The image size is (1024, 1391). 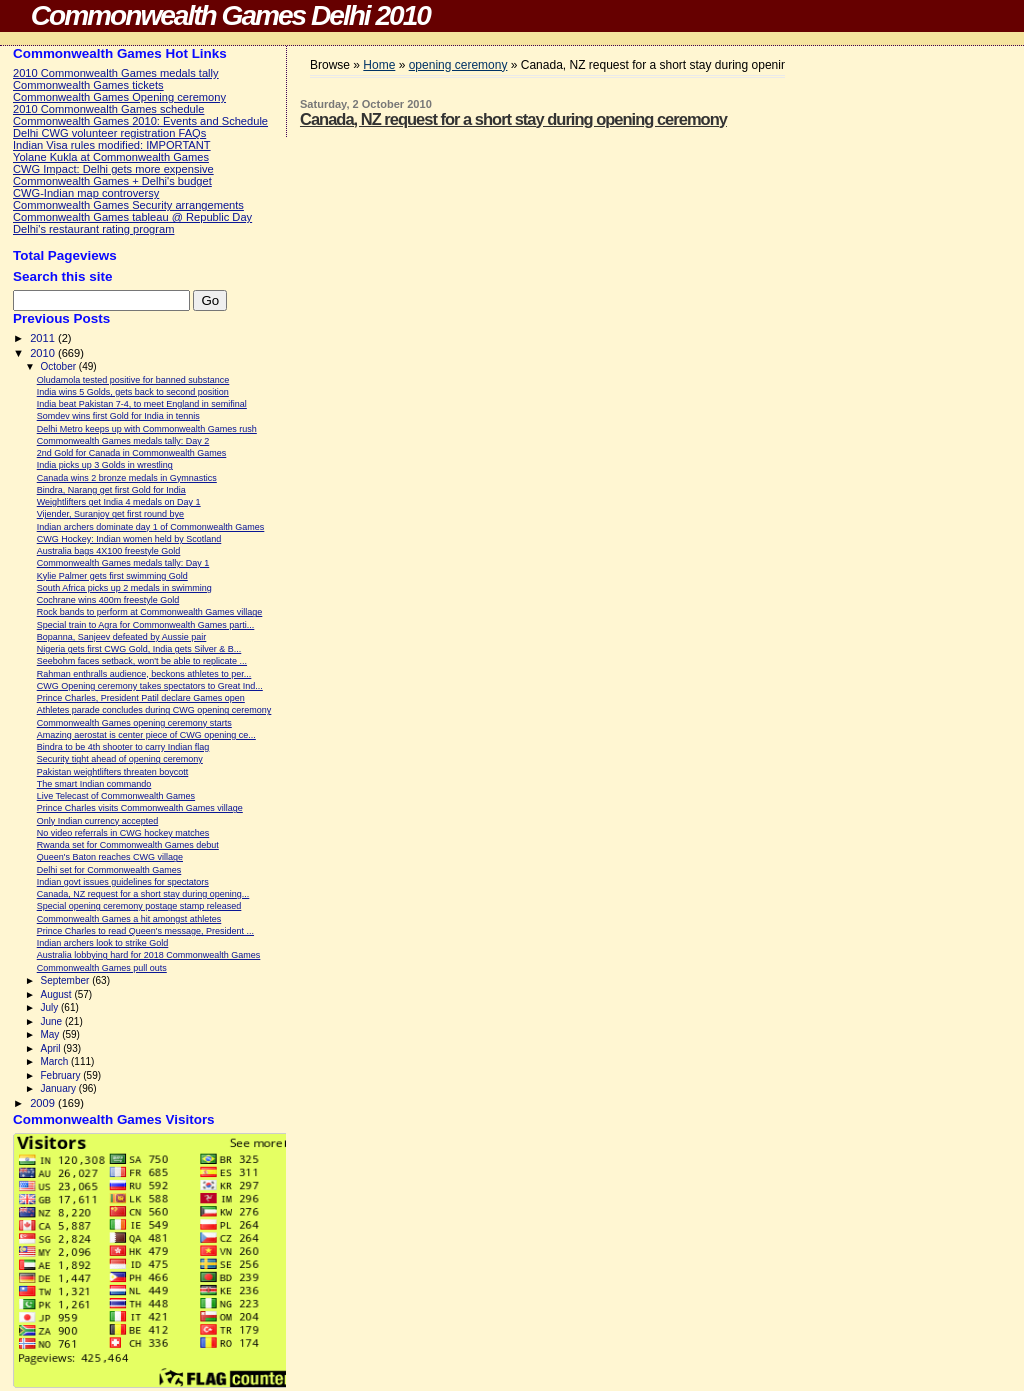 I want to click on Commonwealth Games medals tally: Day 2, so click(x=123, y=441).